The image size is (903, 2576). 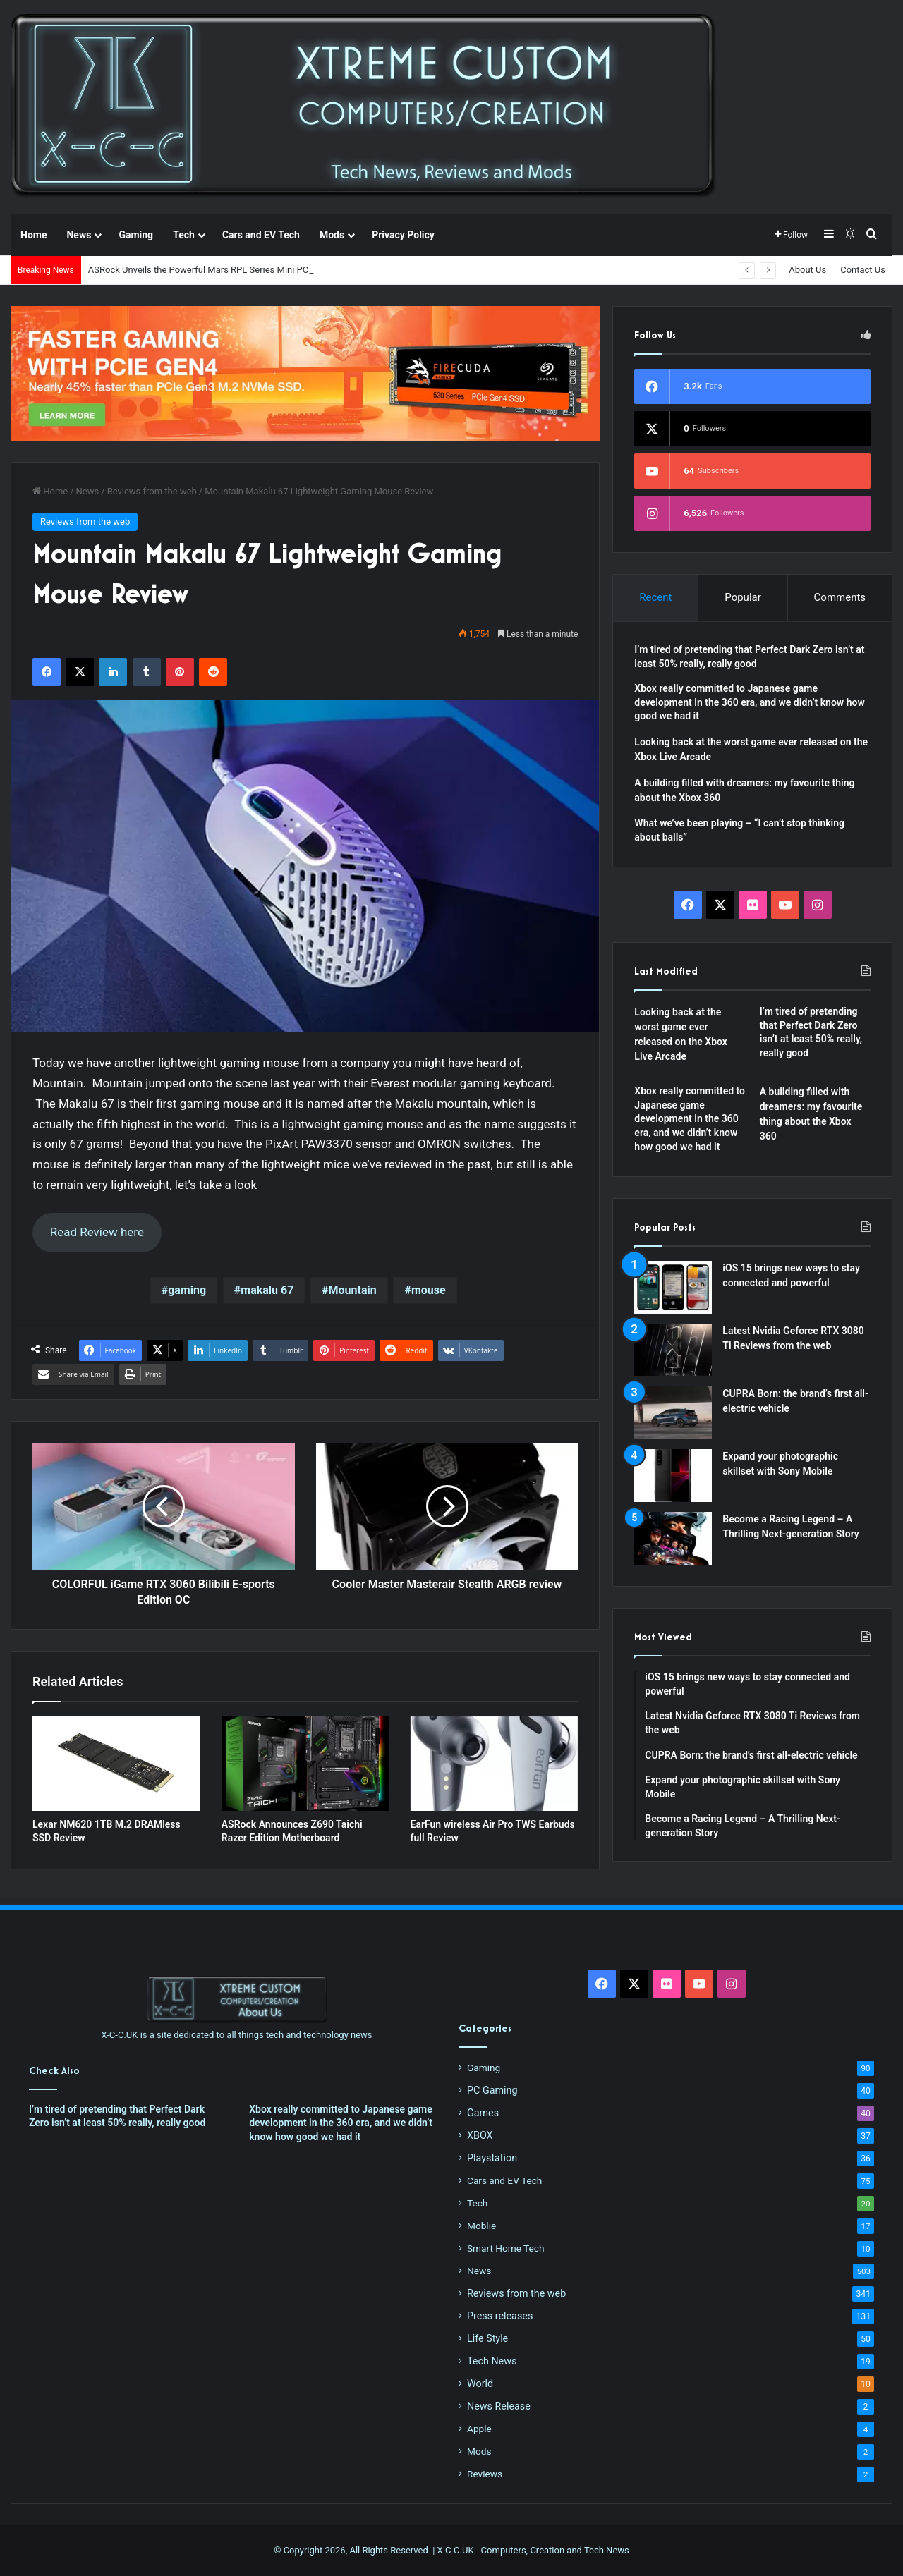 I want to click on Playstation, so click(x=492, y=2157).